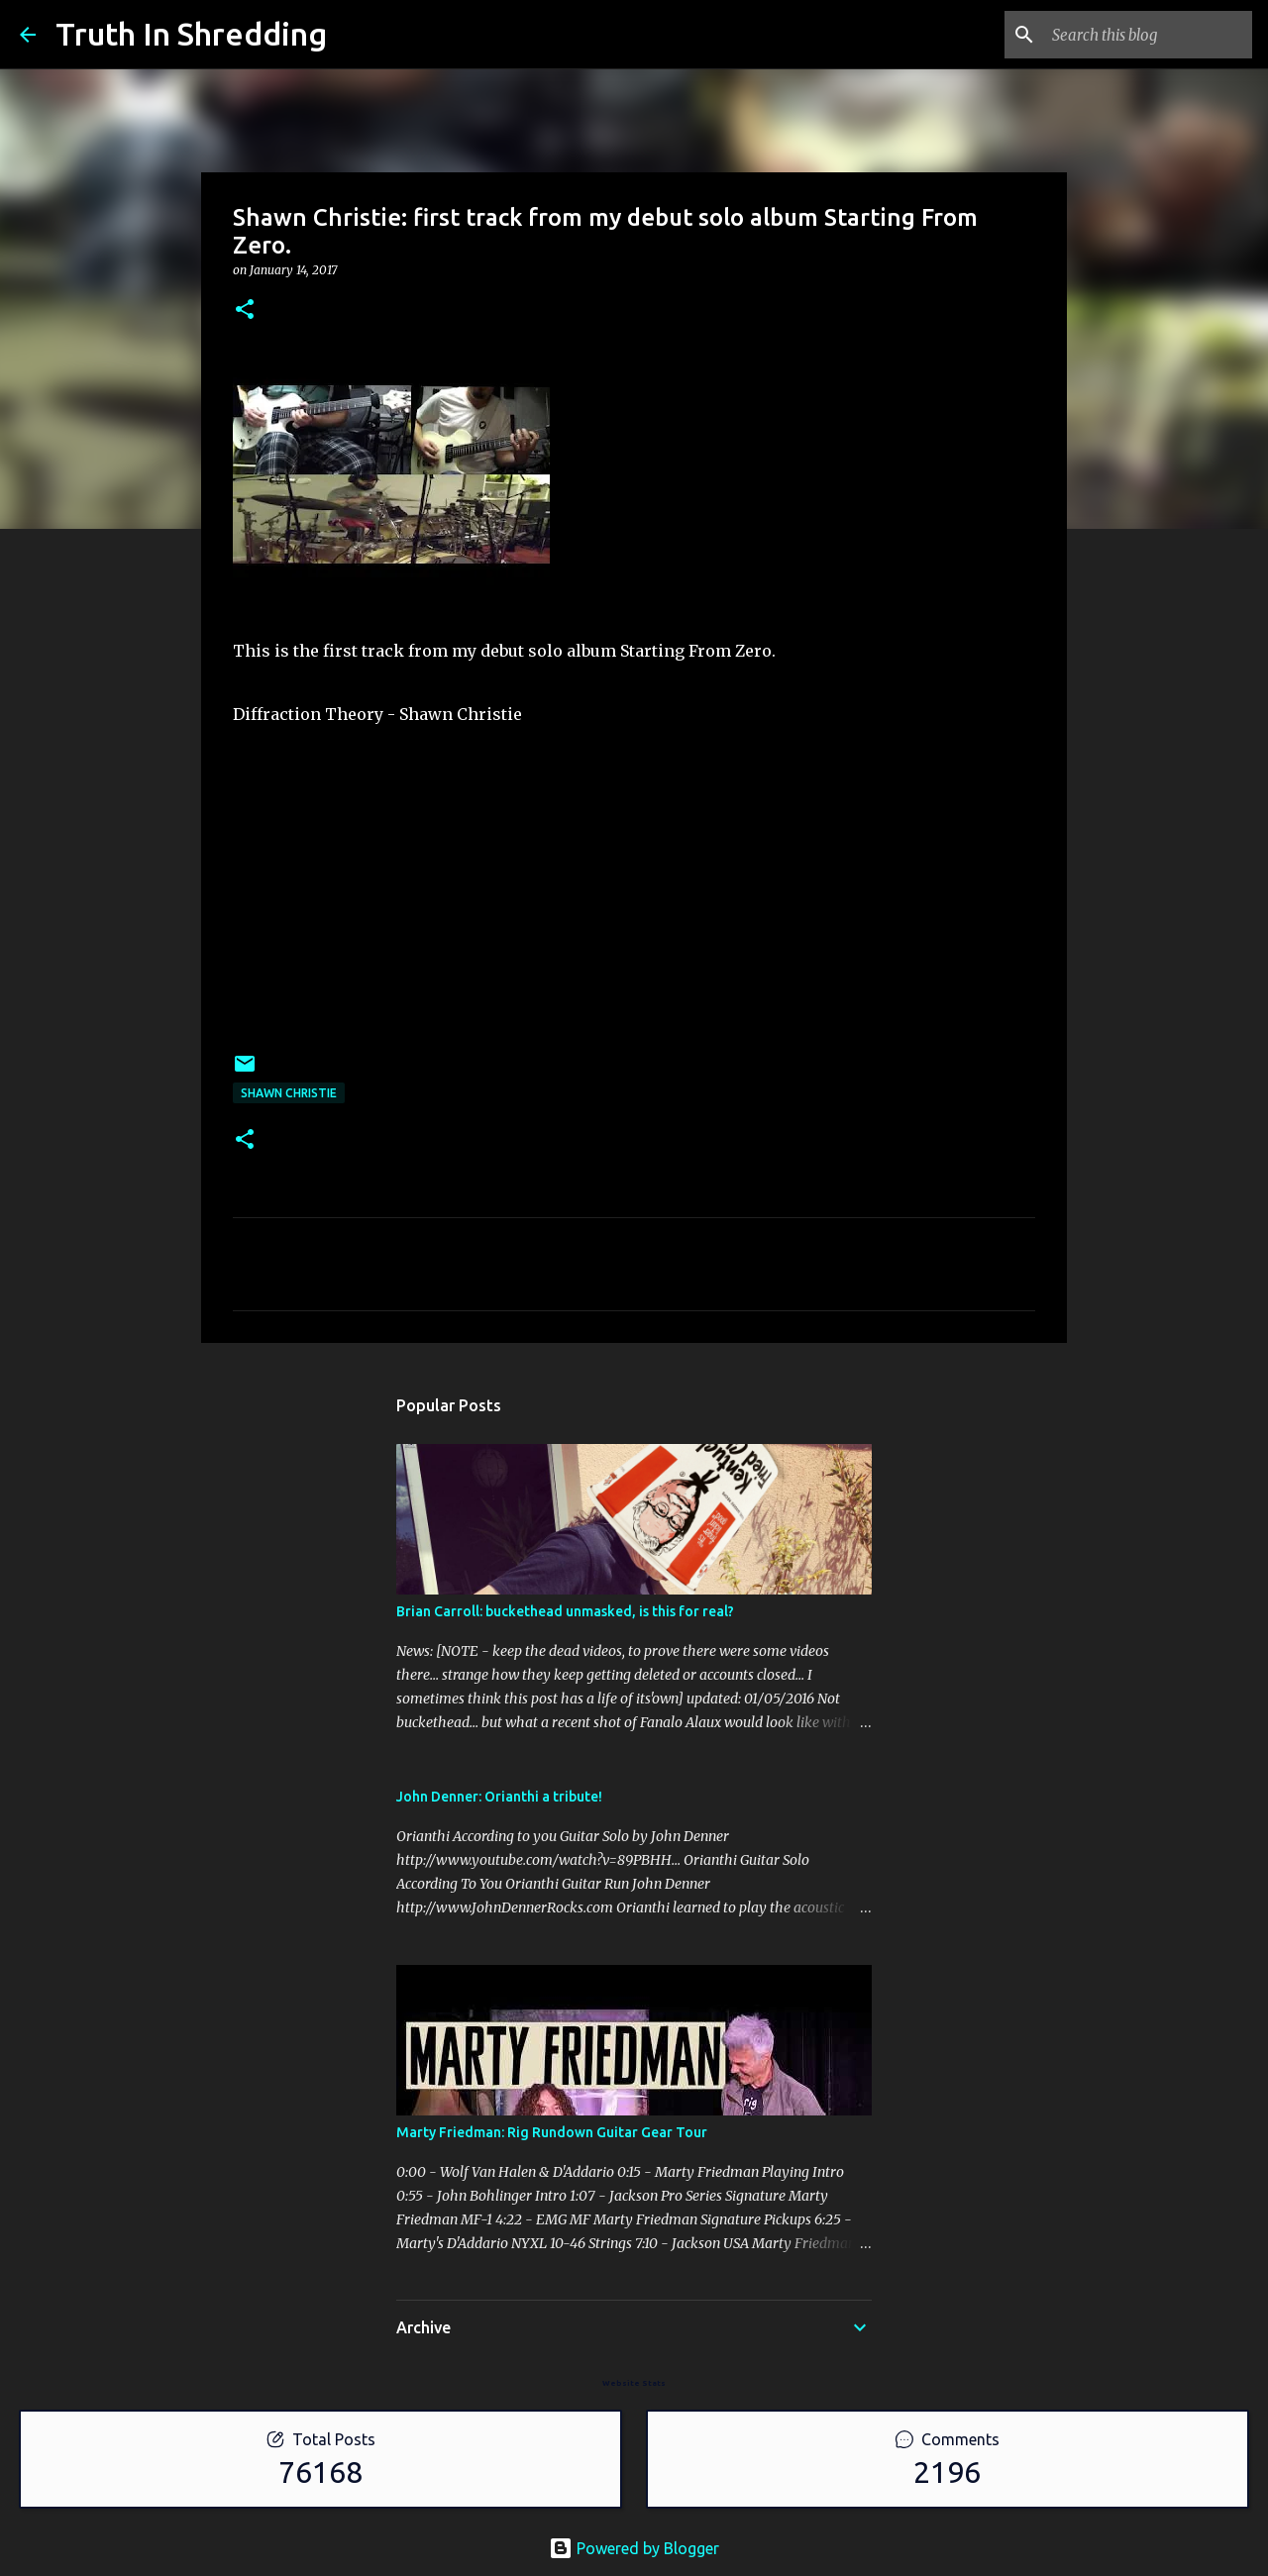 Image resolution: width=1268 pixels, height=2576 pixels. Describe the element at coordinates (499, 1796) in the screenshot. I see `John Denner: Orianthi a tribute!` at that location.